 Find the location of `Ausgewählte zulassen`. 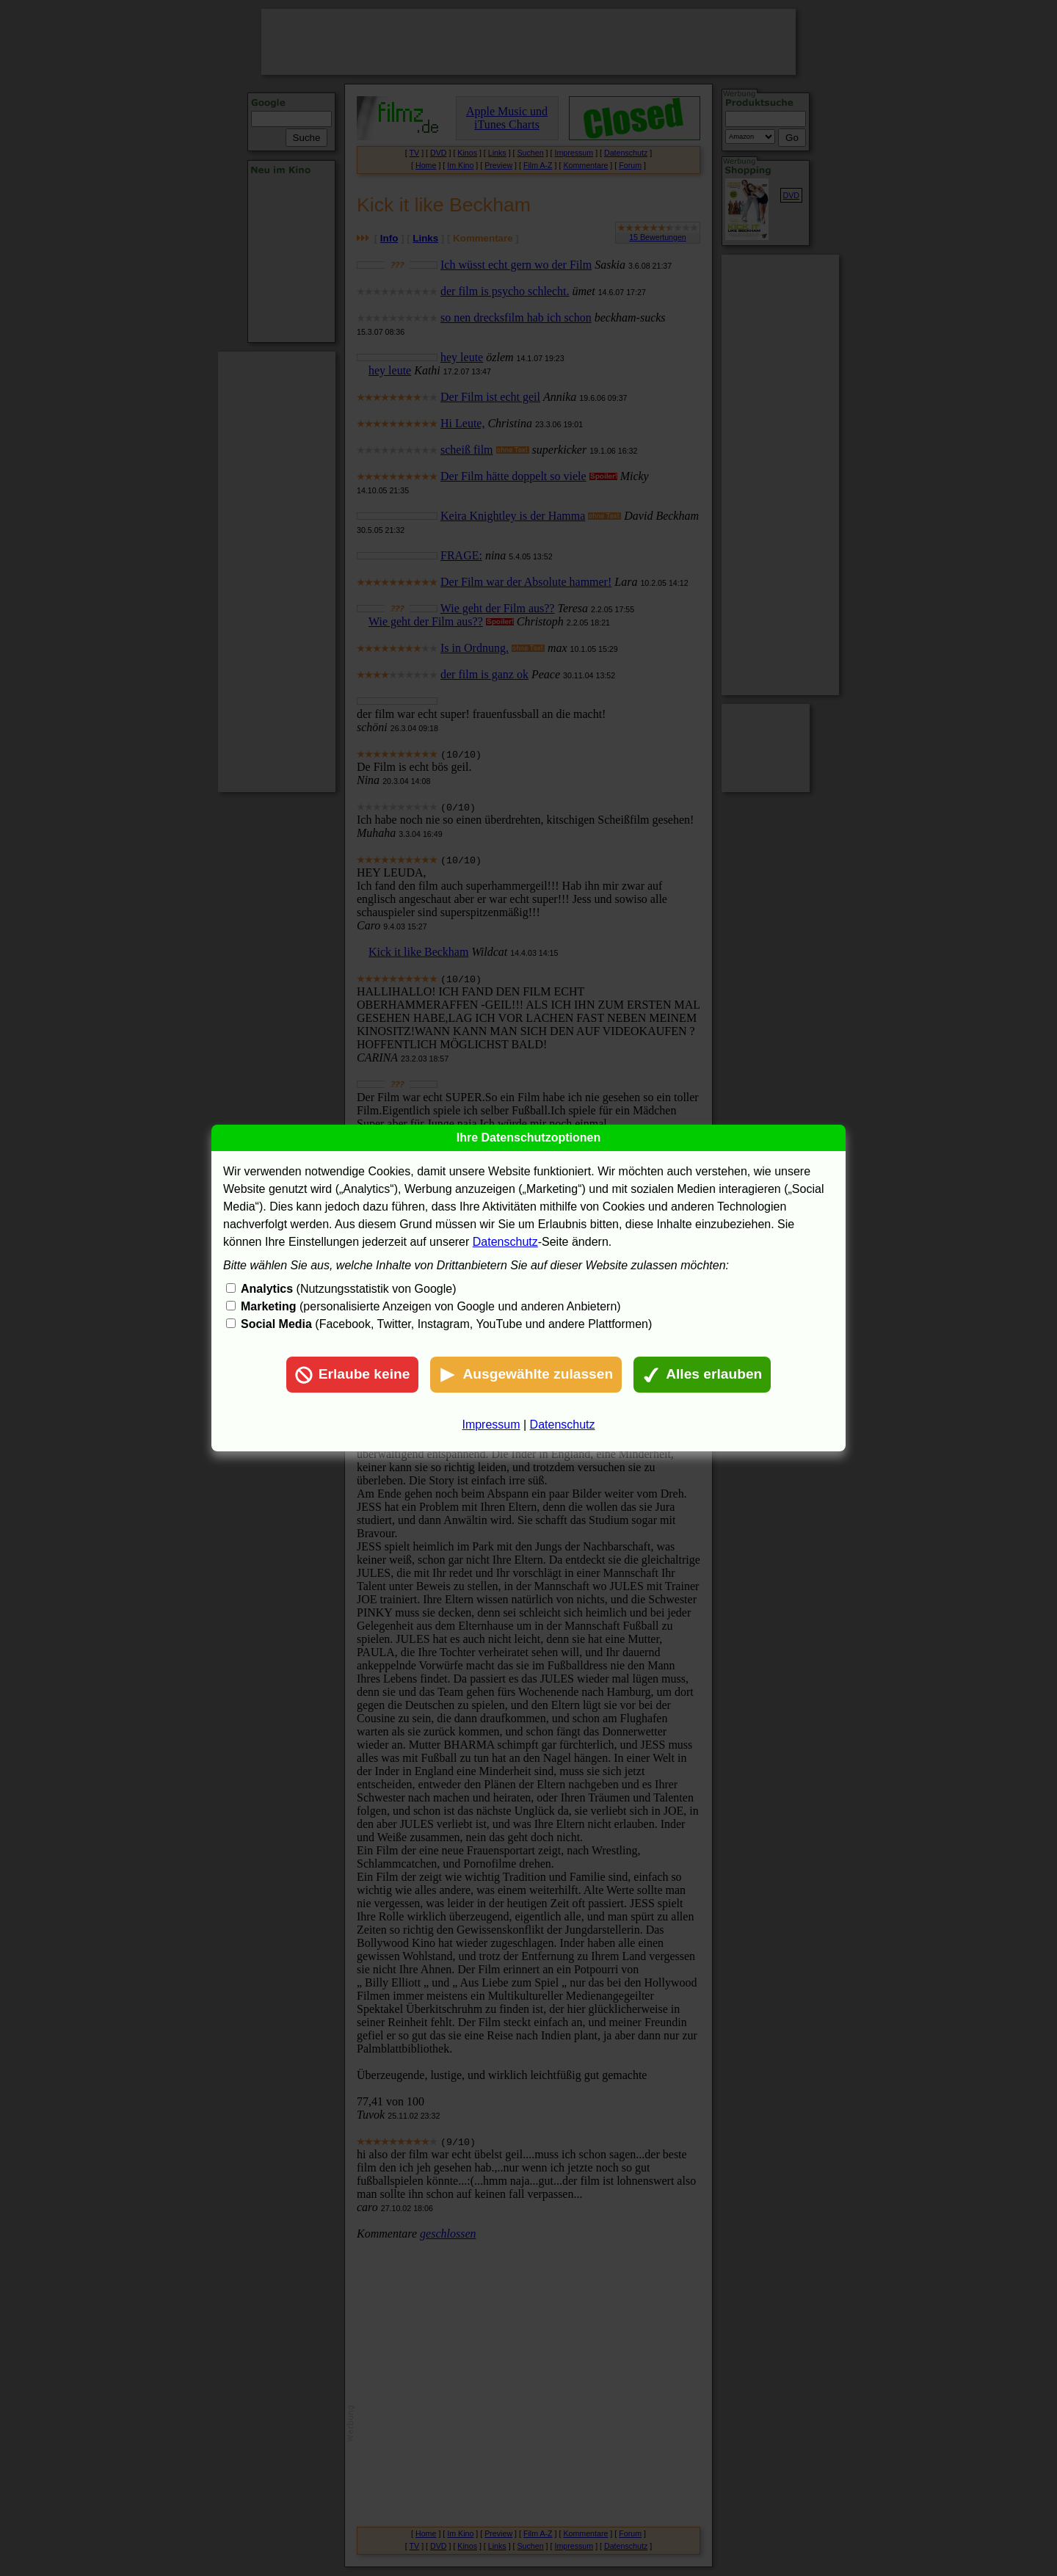

Ausgewählte zulassen is located at coordinates (526, 1375).